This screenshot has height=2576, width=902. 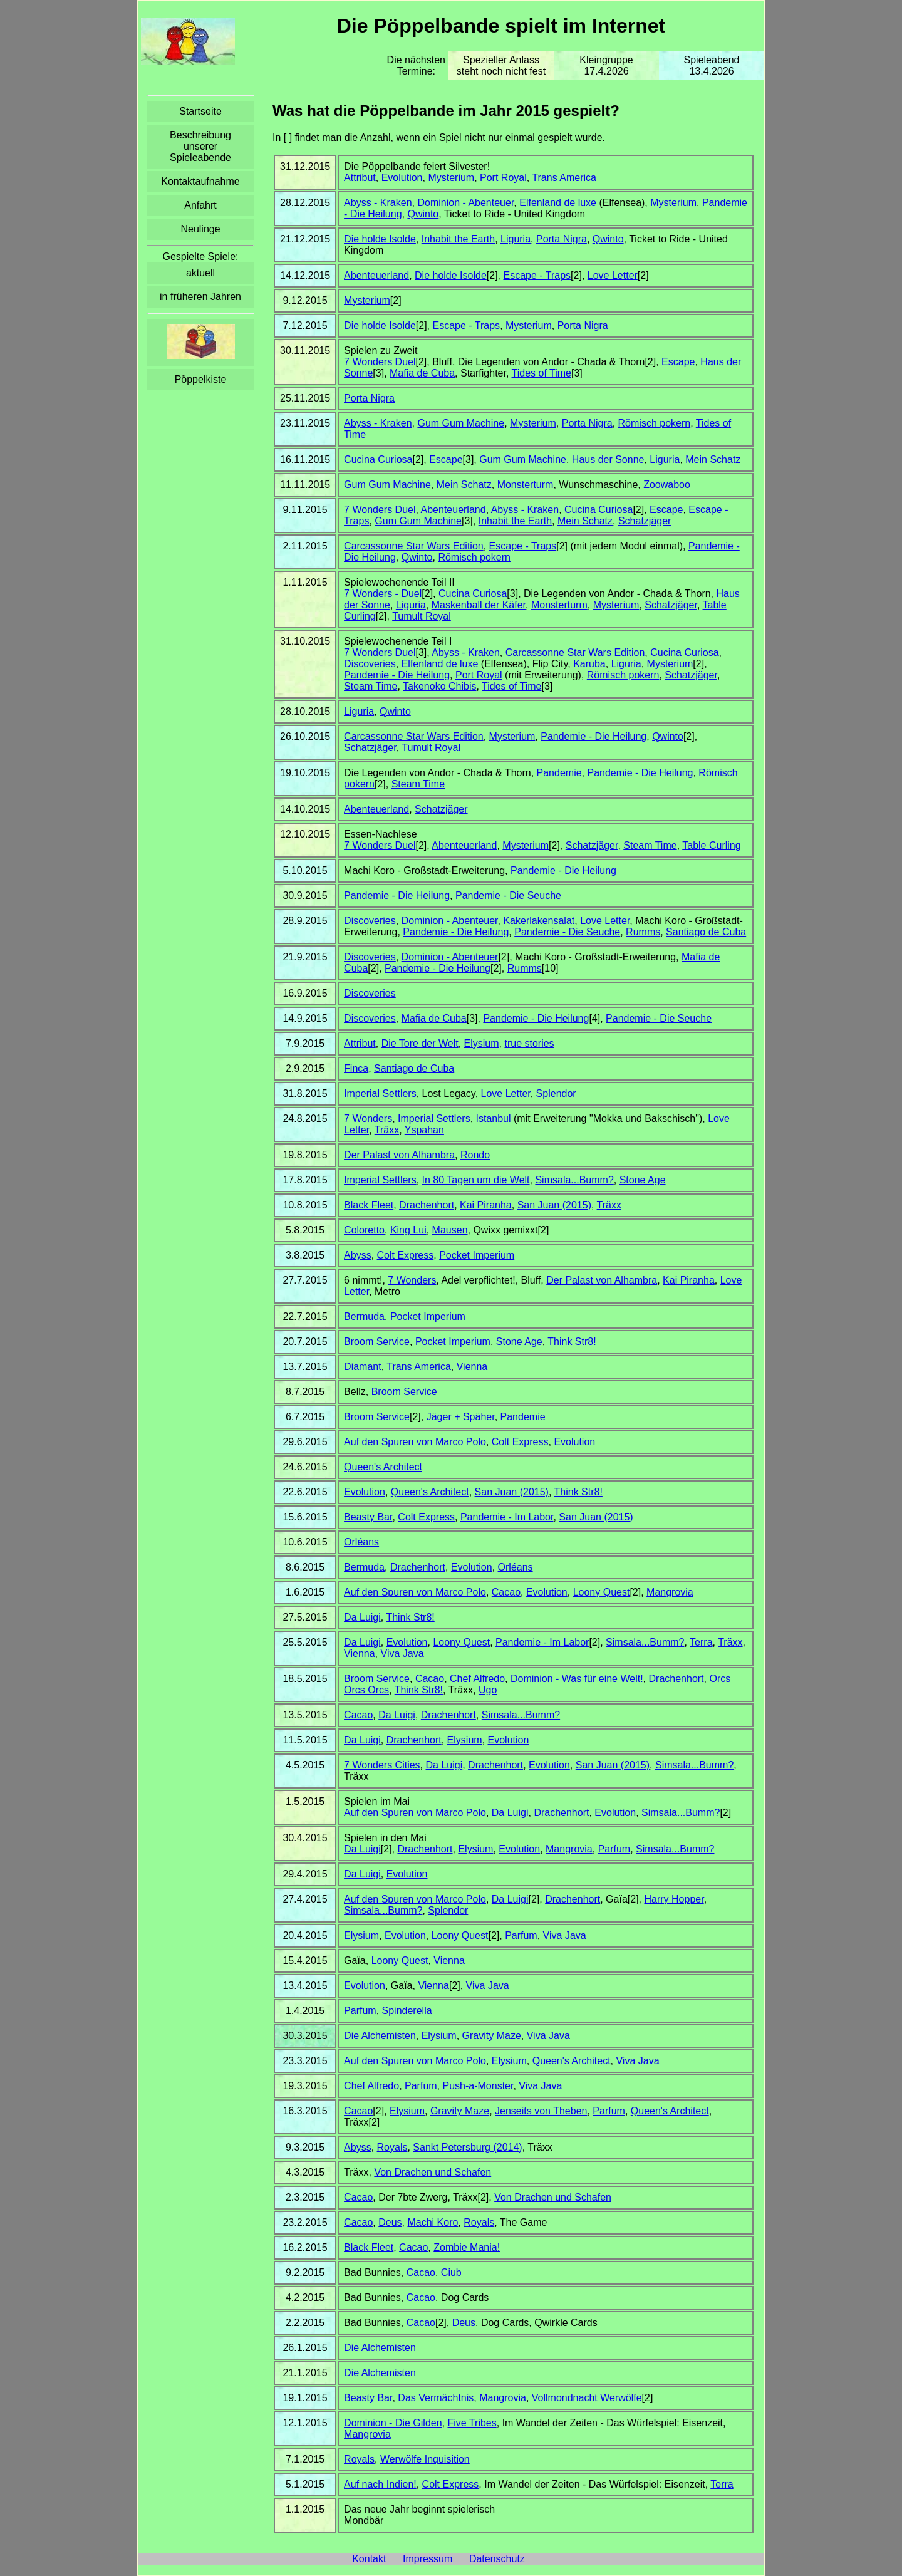 What do you see at coordinates (370, 686) in the screenshot?
I see `Steam Time` at bounding box center [370, 686].